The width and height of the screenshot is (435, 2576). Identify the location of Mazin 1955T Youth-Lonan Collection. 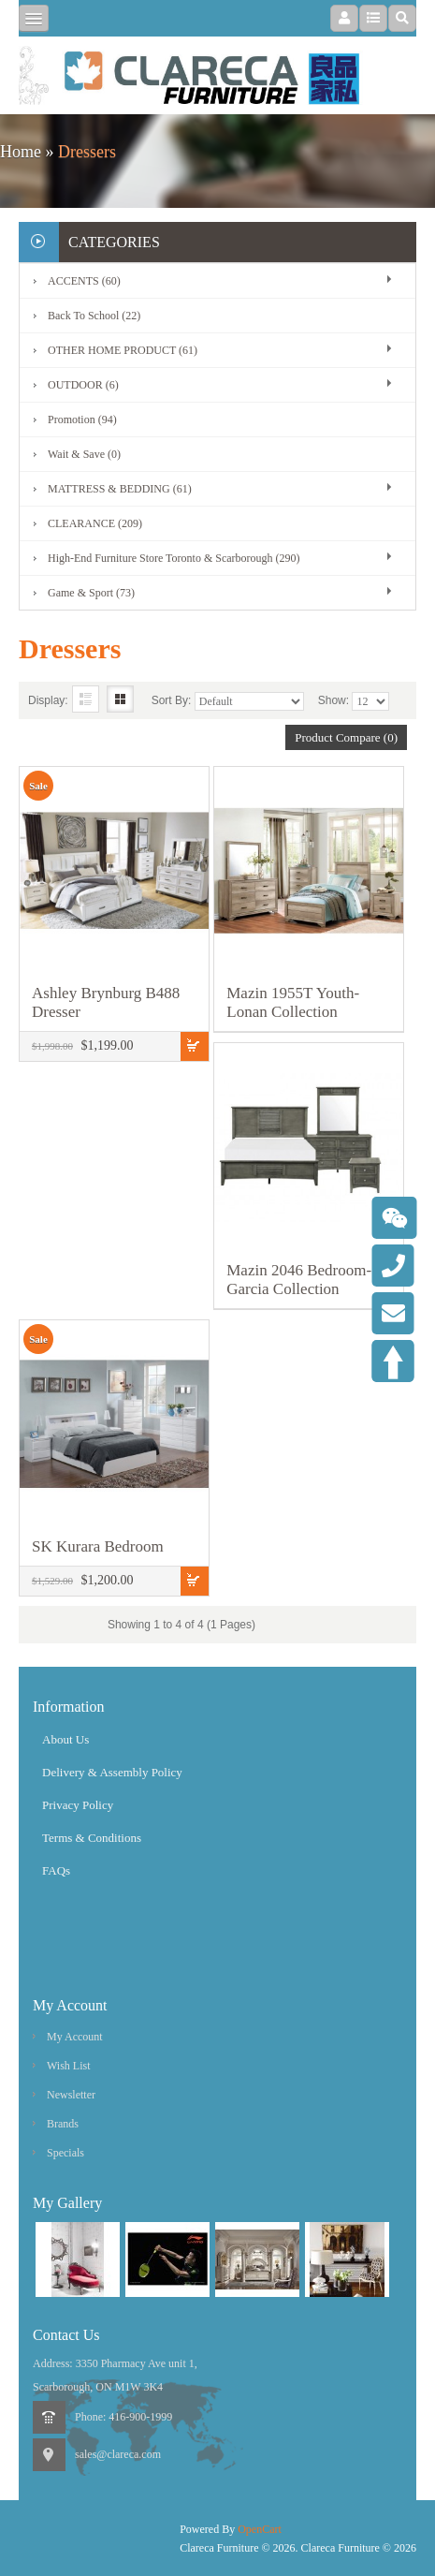
(292, 1002).